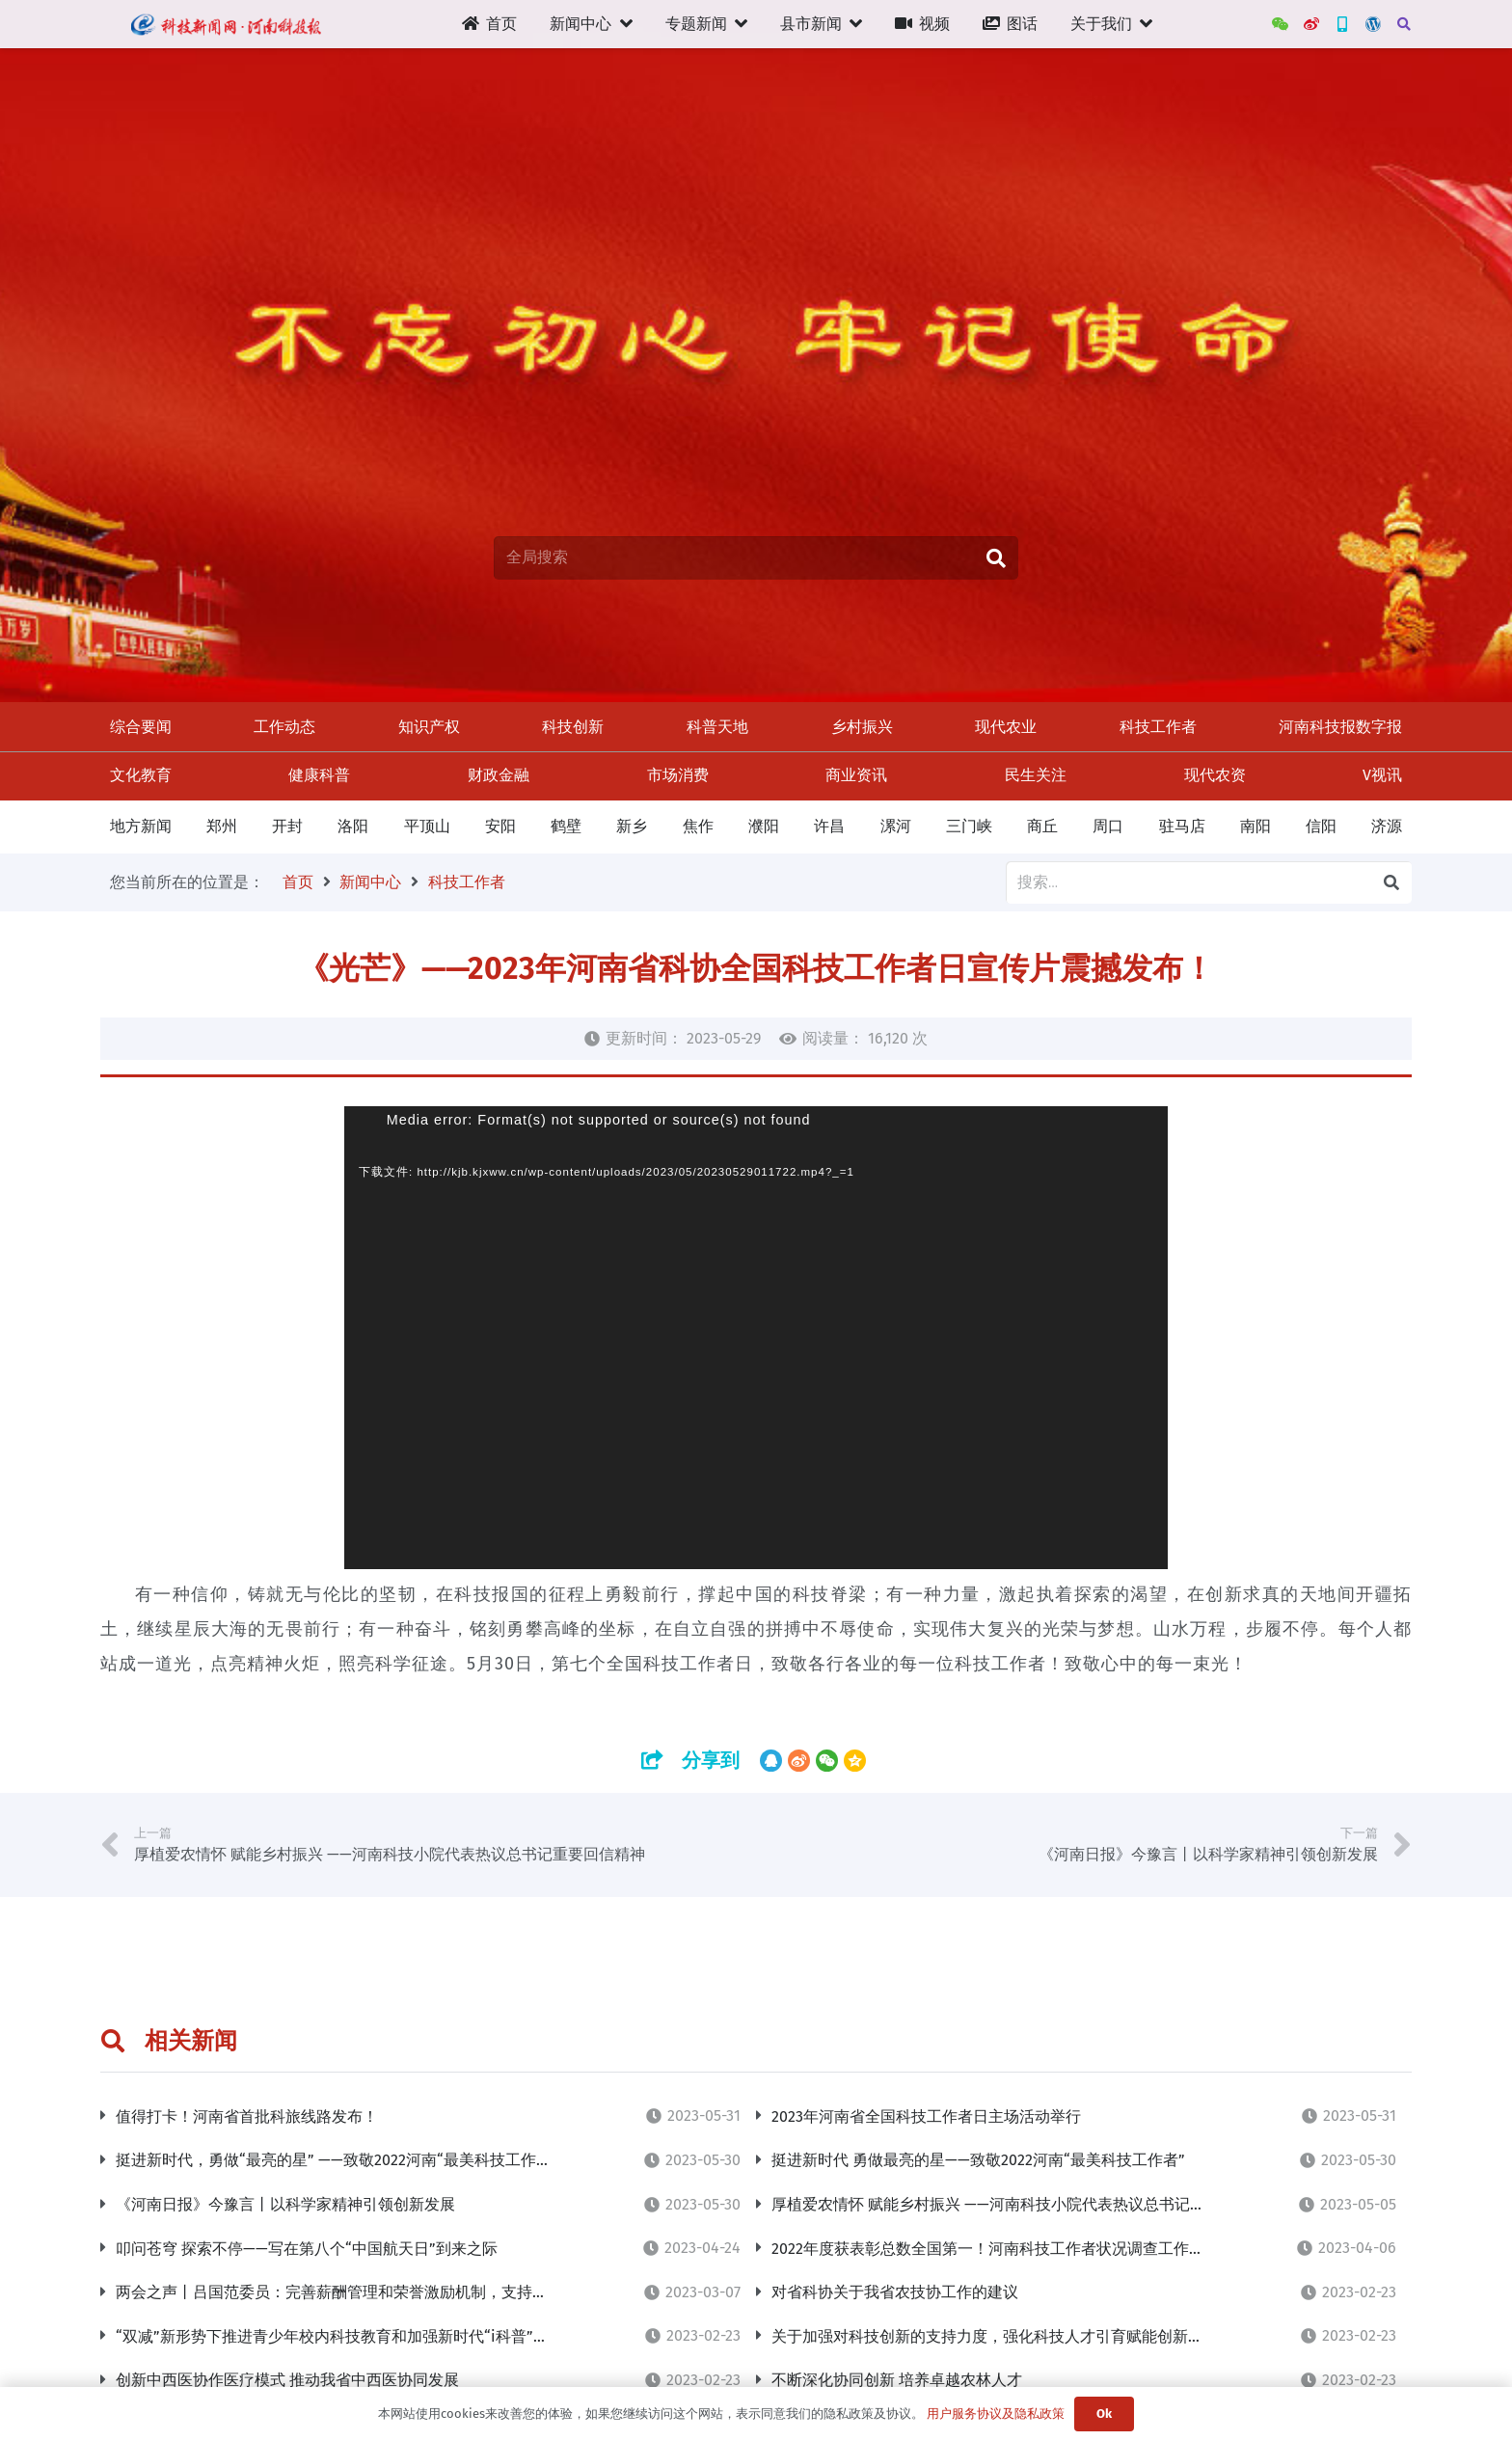 The height and width of the screenshot is (2441, 1512). I want to click on 开封, so click(287, 826).